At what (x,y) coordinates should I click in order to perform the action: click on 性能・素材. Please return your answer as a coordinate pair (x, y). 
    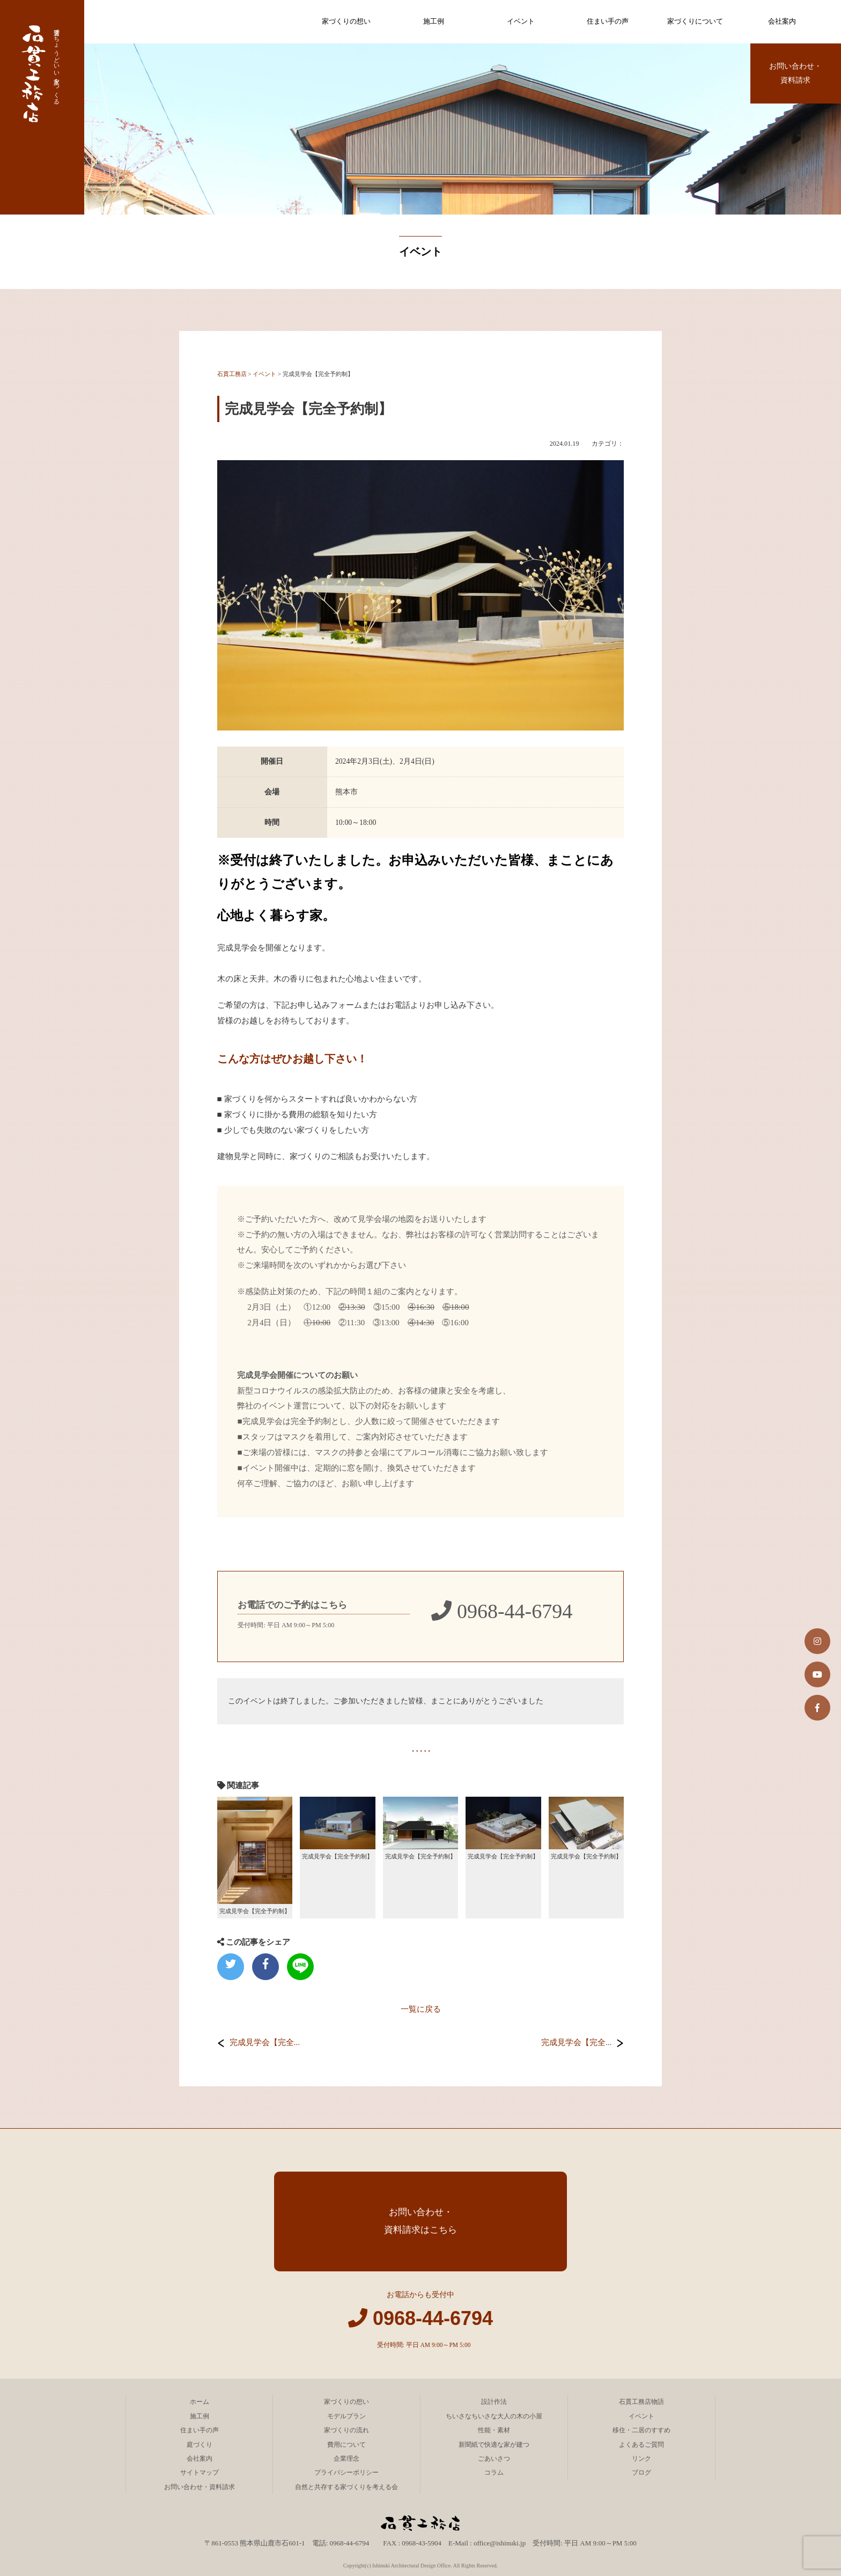
    Looking at the image, I should click on (494, 2430).